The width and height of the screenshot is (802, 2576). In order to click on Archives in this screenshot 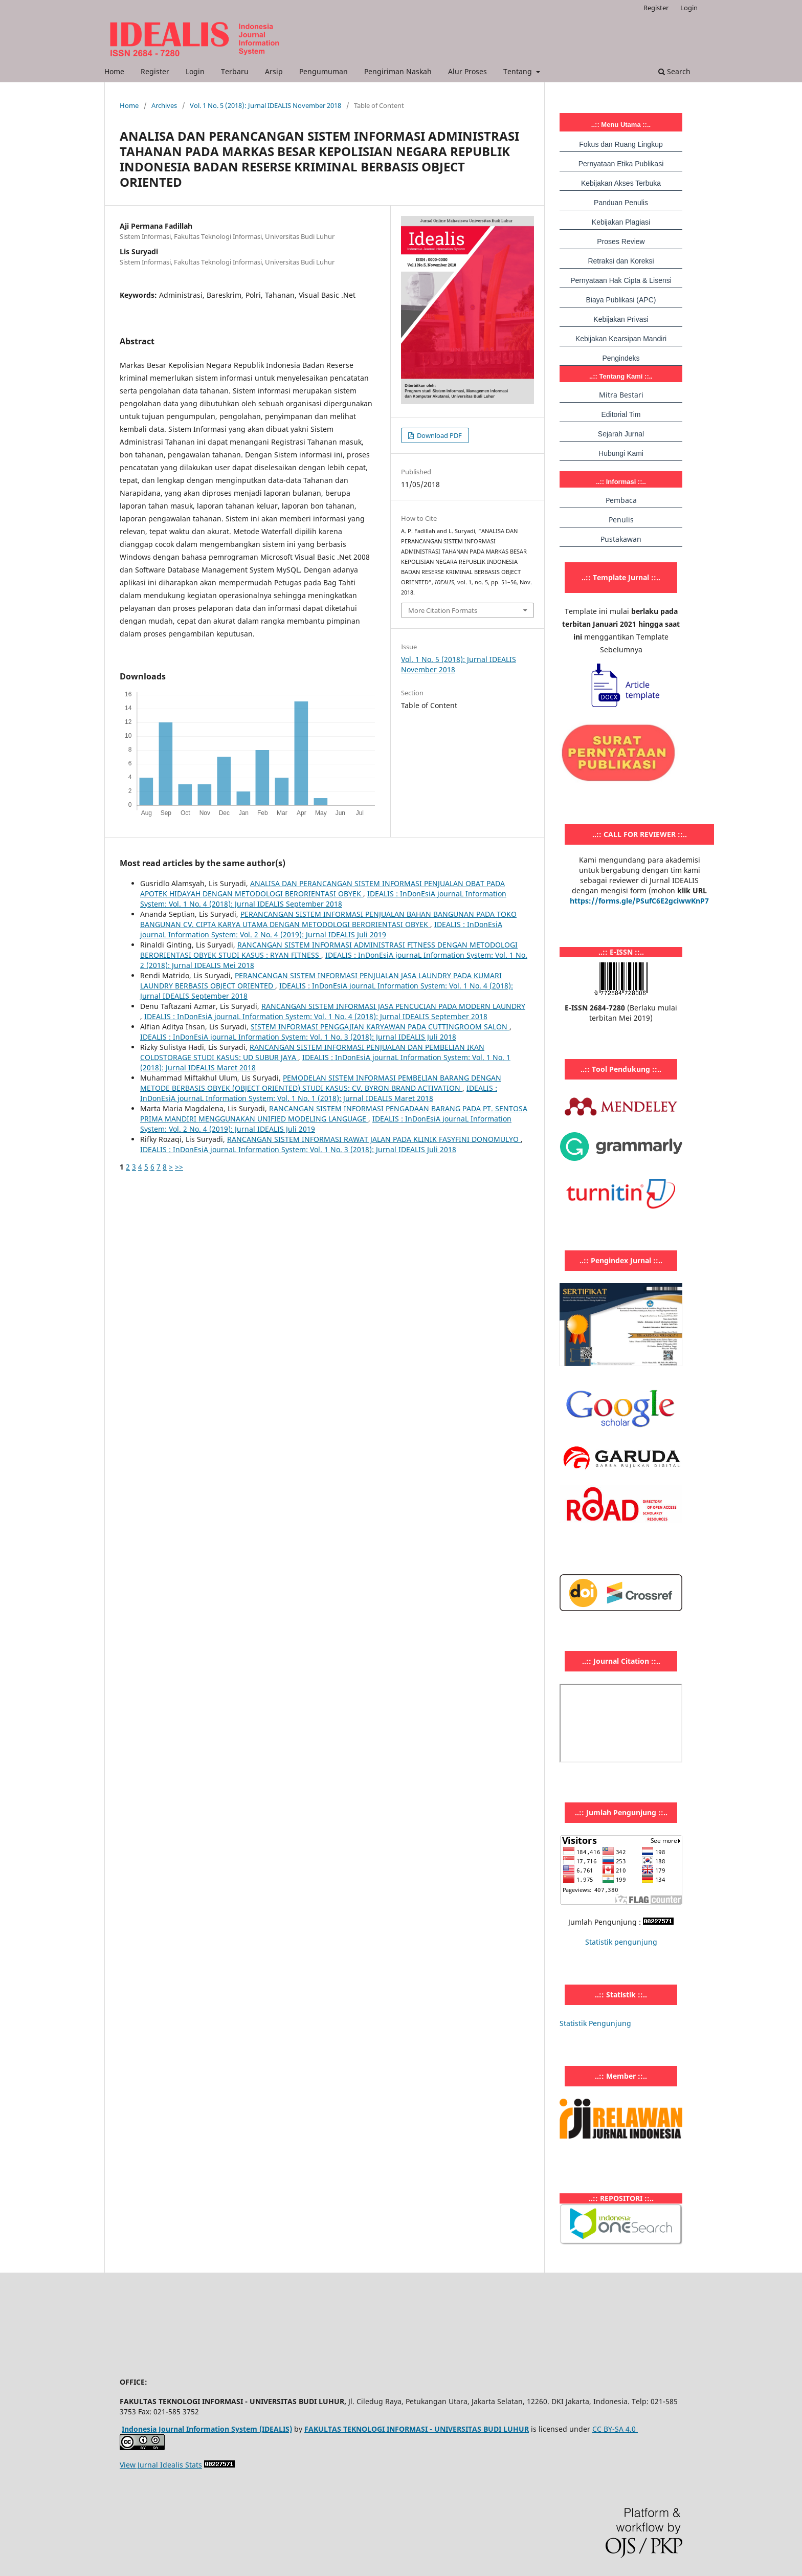, I will do `click(164, 105)`.